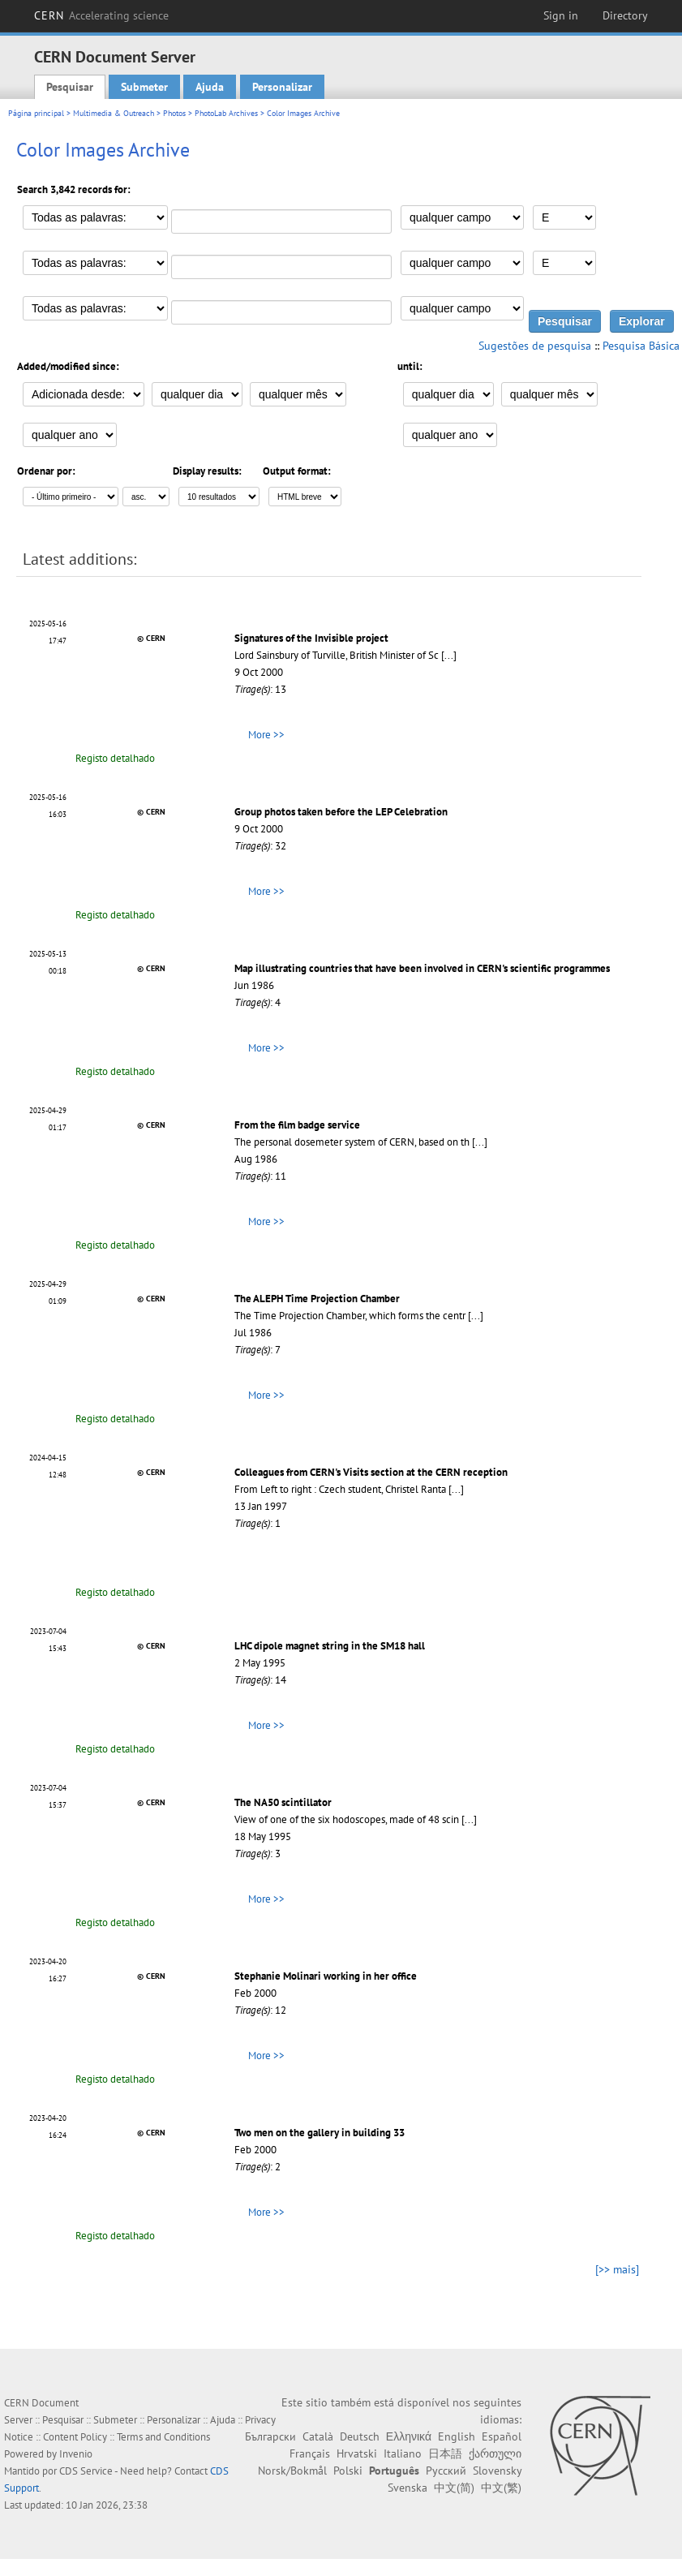 Image resolution: width=682 pixels, height=2576 pixels. Describe the element at coordinates (422, 968) in the screenshot. I see `Map illustrating countries that have been involved in CERN's scientific programmes` at that location.